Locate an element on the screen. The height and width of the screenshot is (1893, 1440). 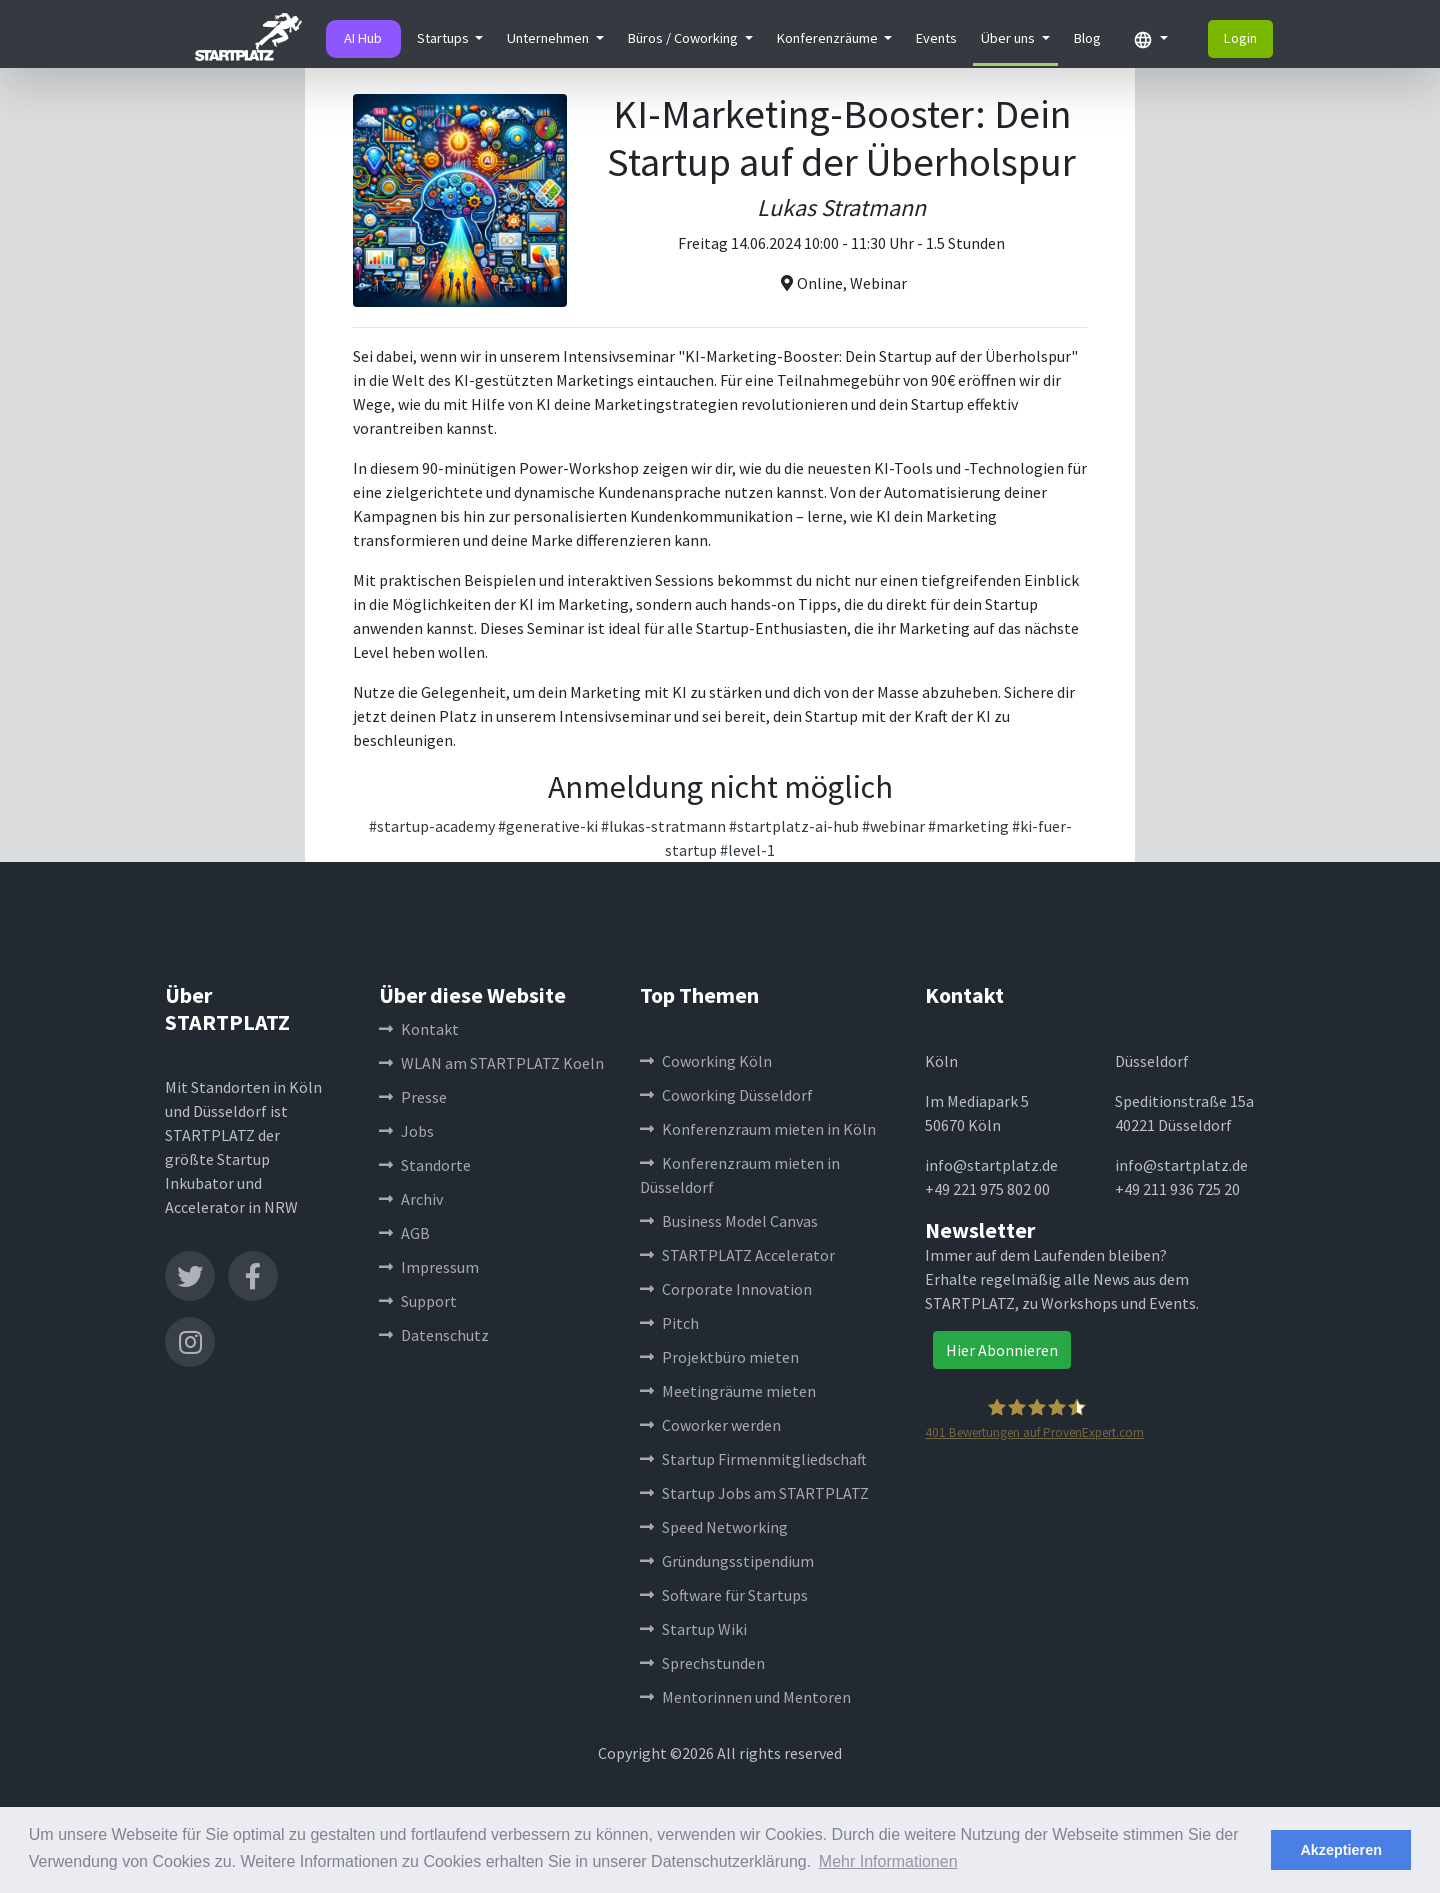
AGB is located at coordinates (404, 1233).